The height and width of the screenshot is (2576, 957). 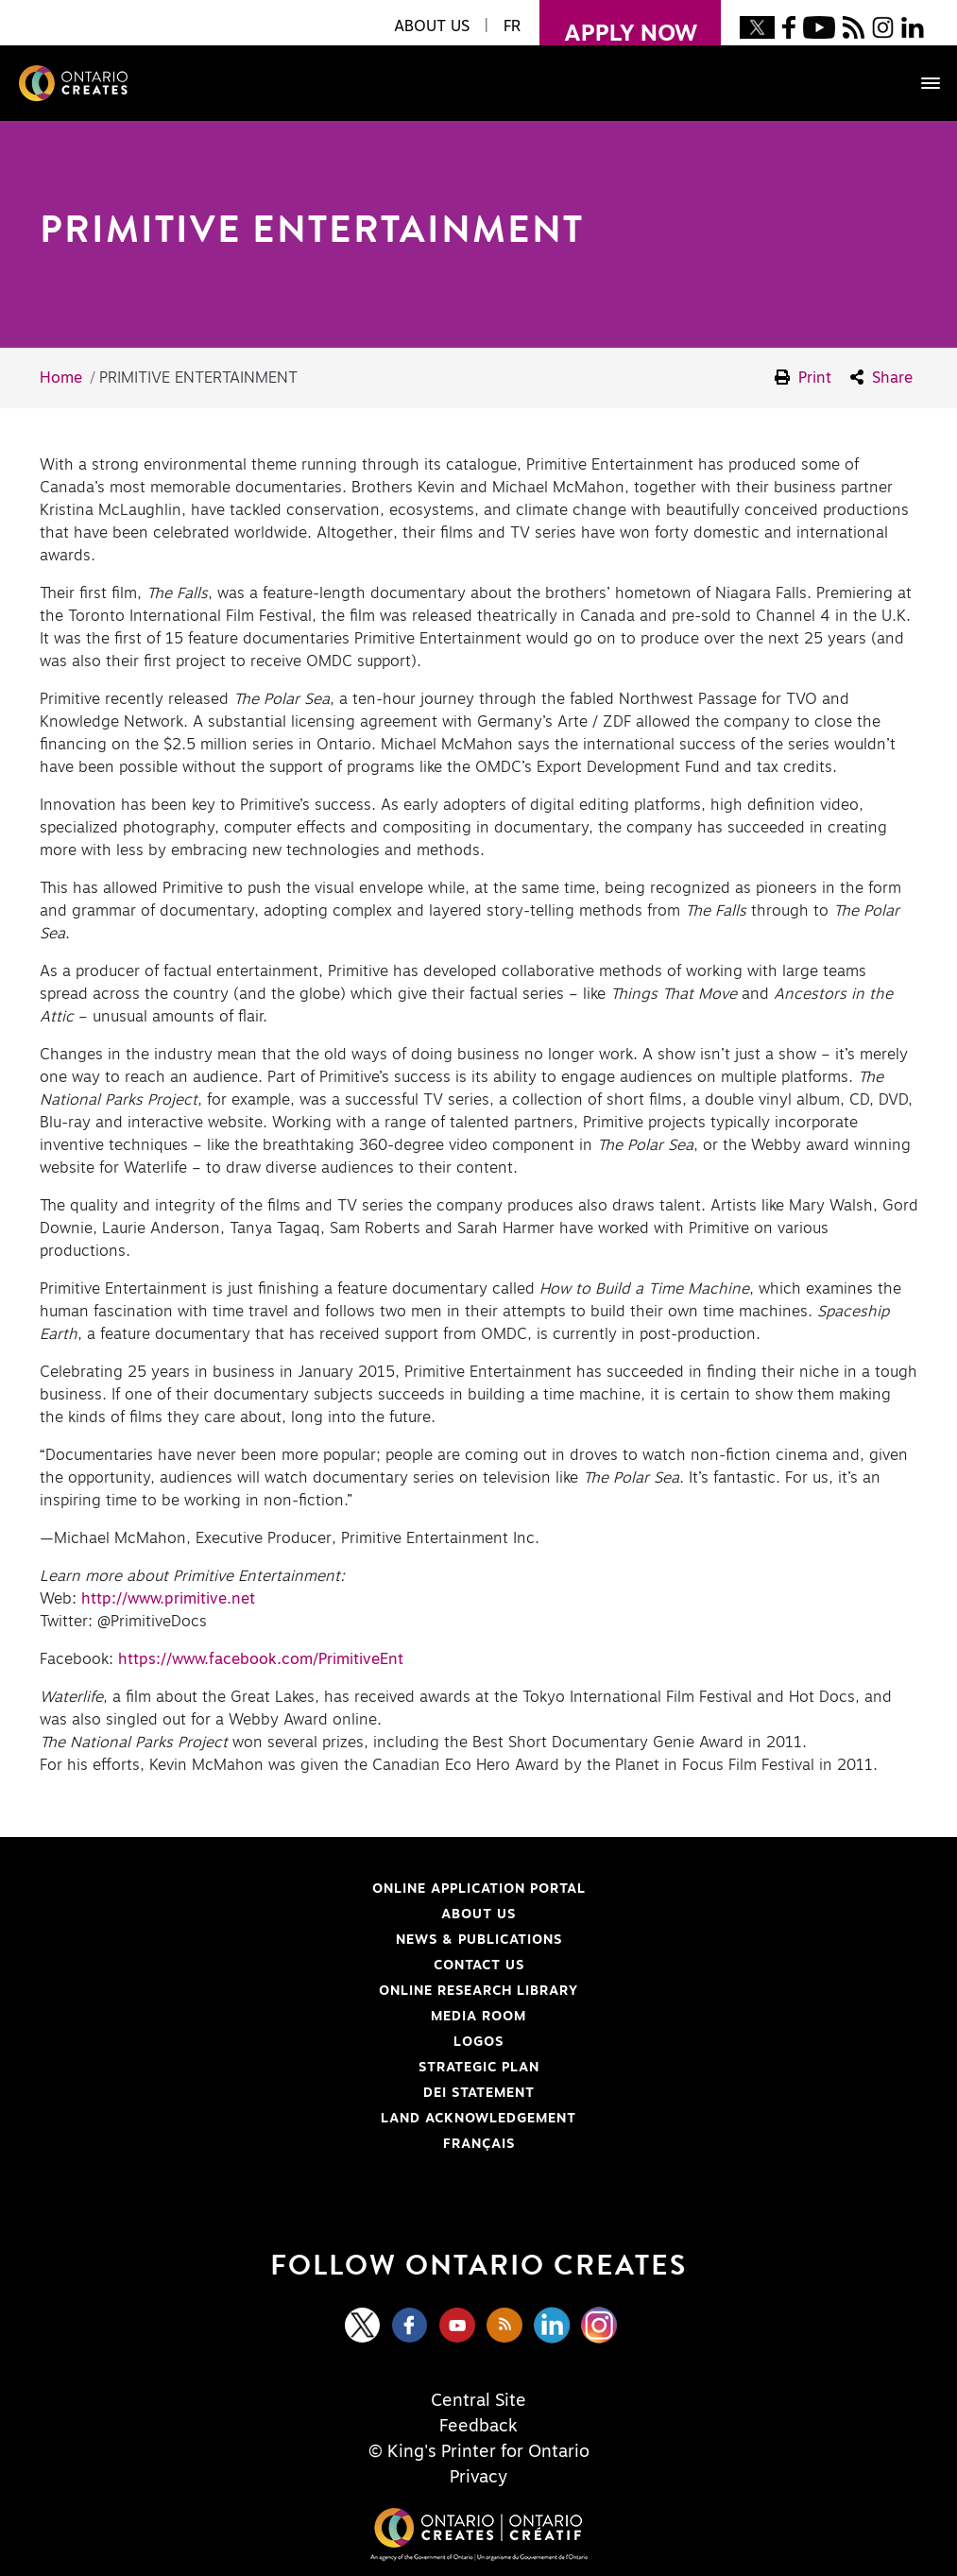 What do you see at coordinates (478, 1914) in the screenshot?
I see `About Us` at bounding box center [478, 1914].